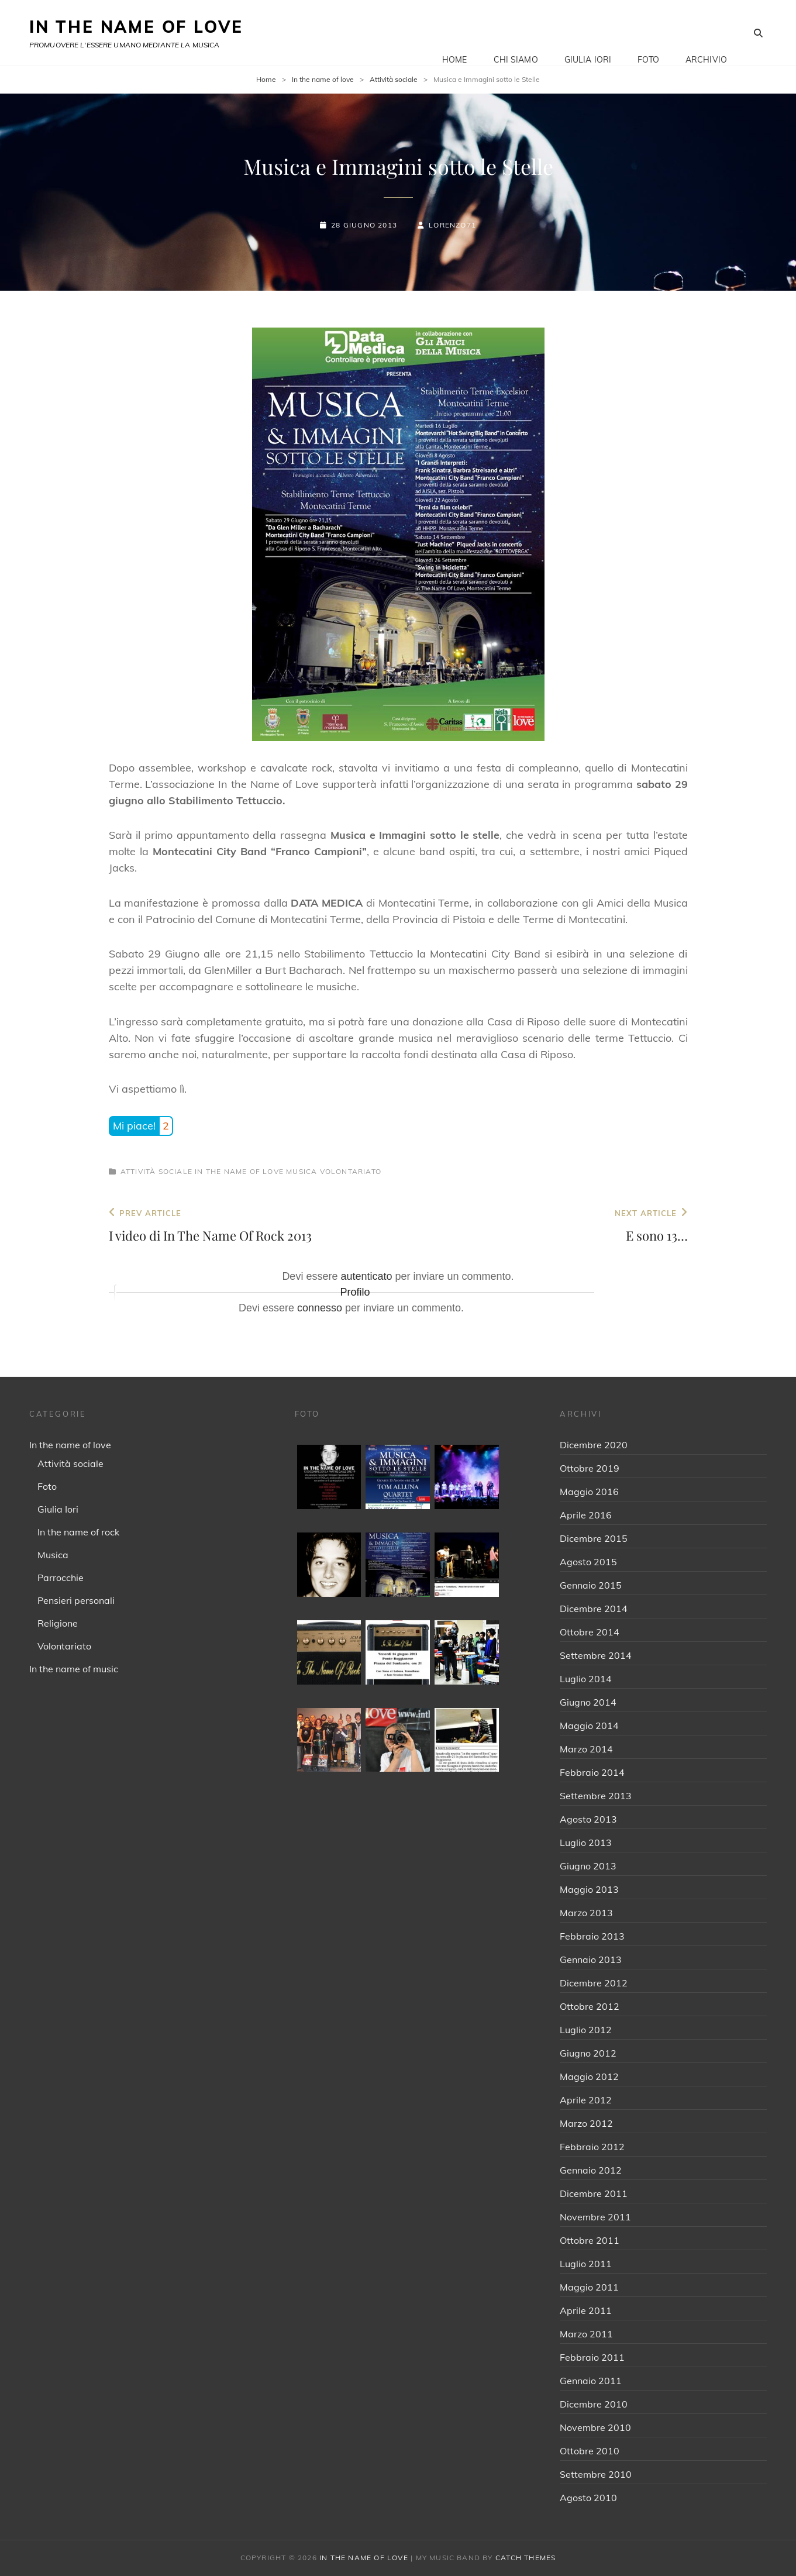 The height and width of the screenshot is (2576, 796). Describe the element at coordinates (366, 1276) in the screenshot. I see `autenticato` at that location.